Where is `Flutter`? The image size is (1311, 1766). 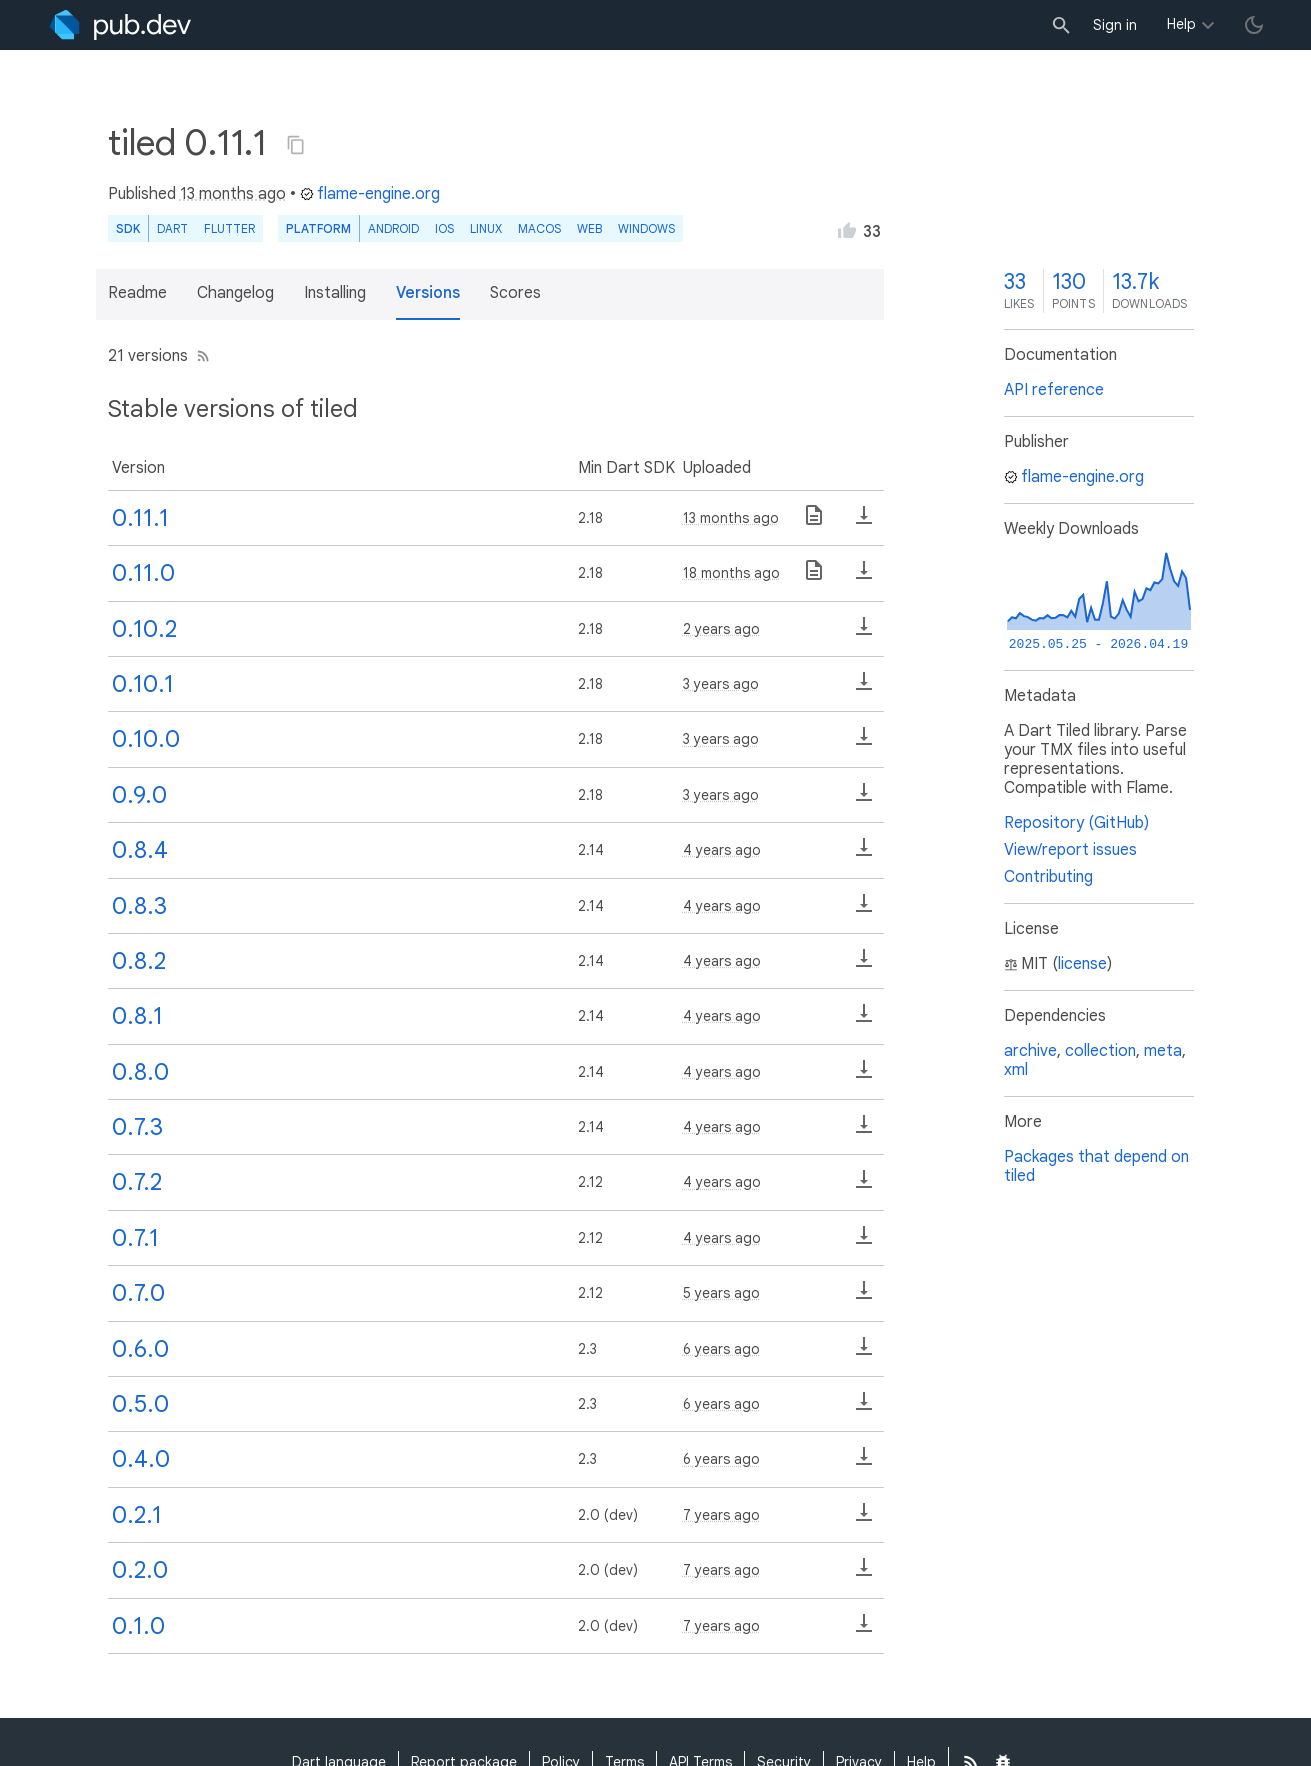 Flutter is located at coordinates (229, 228).